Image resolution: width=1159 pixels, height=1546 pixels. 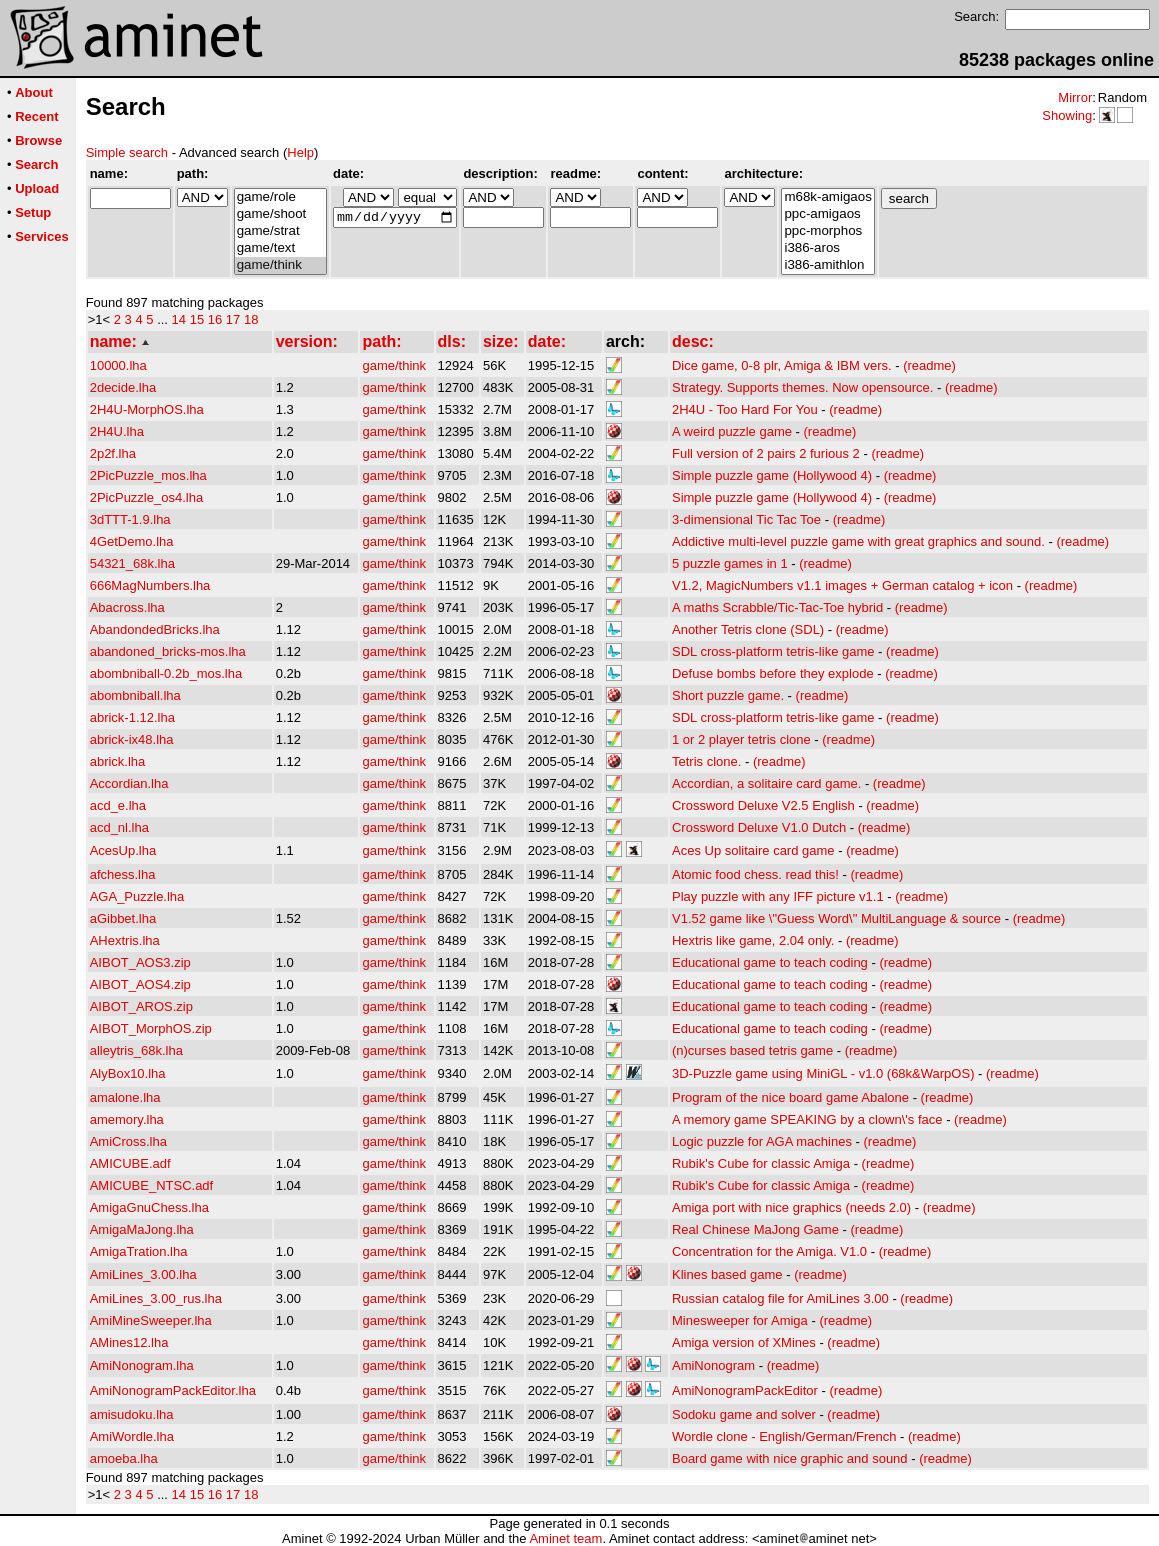 What do you see at coordinates (858, 541) in the screenshot?
I see `Addictive multi-level puzzle game with great graphics and sound.` at bounding box center [858, 541].